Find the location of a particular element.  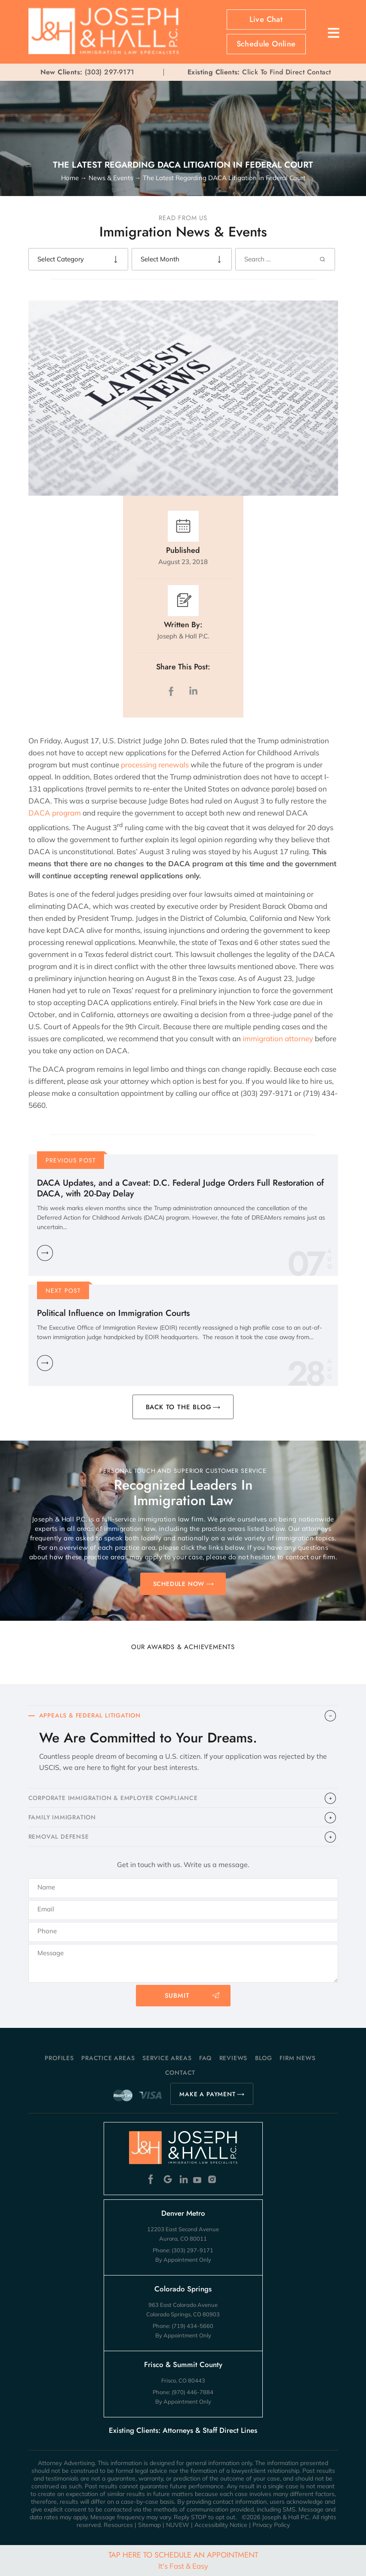

Next Post is located at coordinates (63, 1290).